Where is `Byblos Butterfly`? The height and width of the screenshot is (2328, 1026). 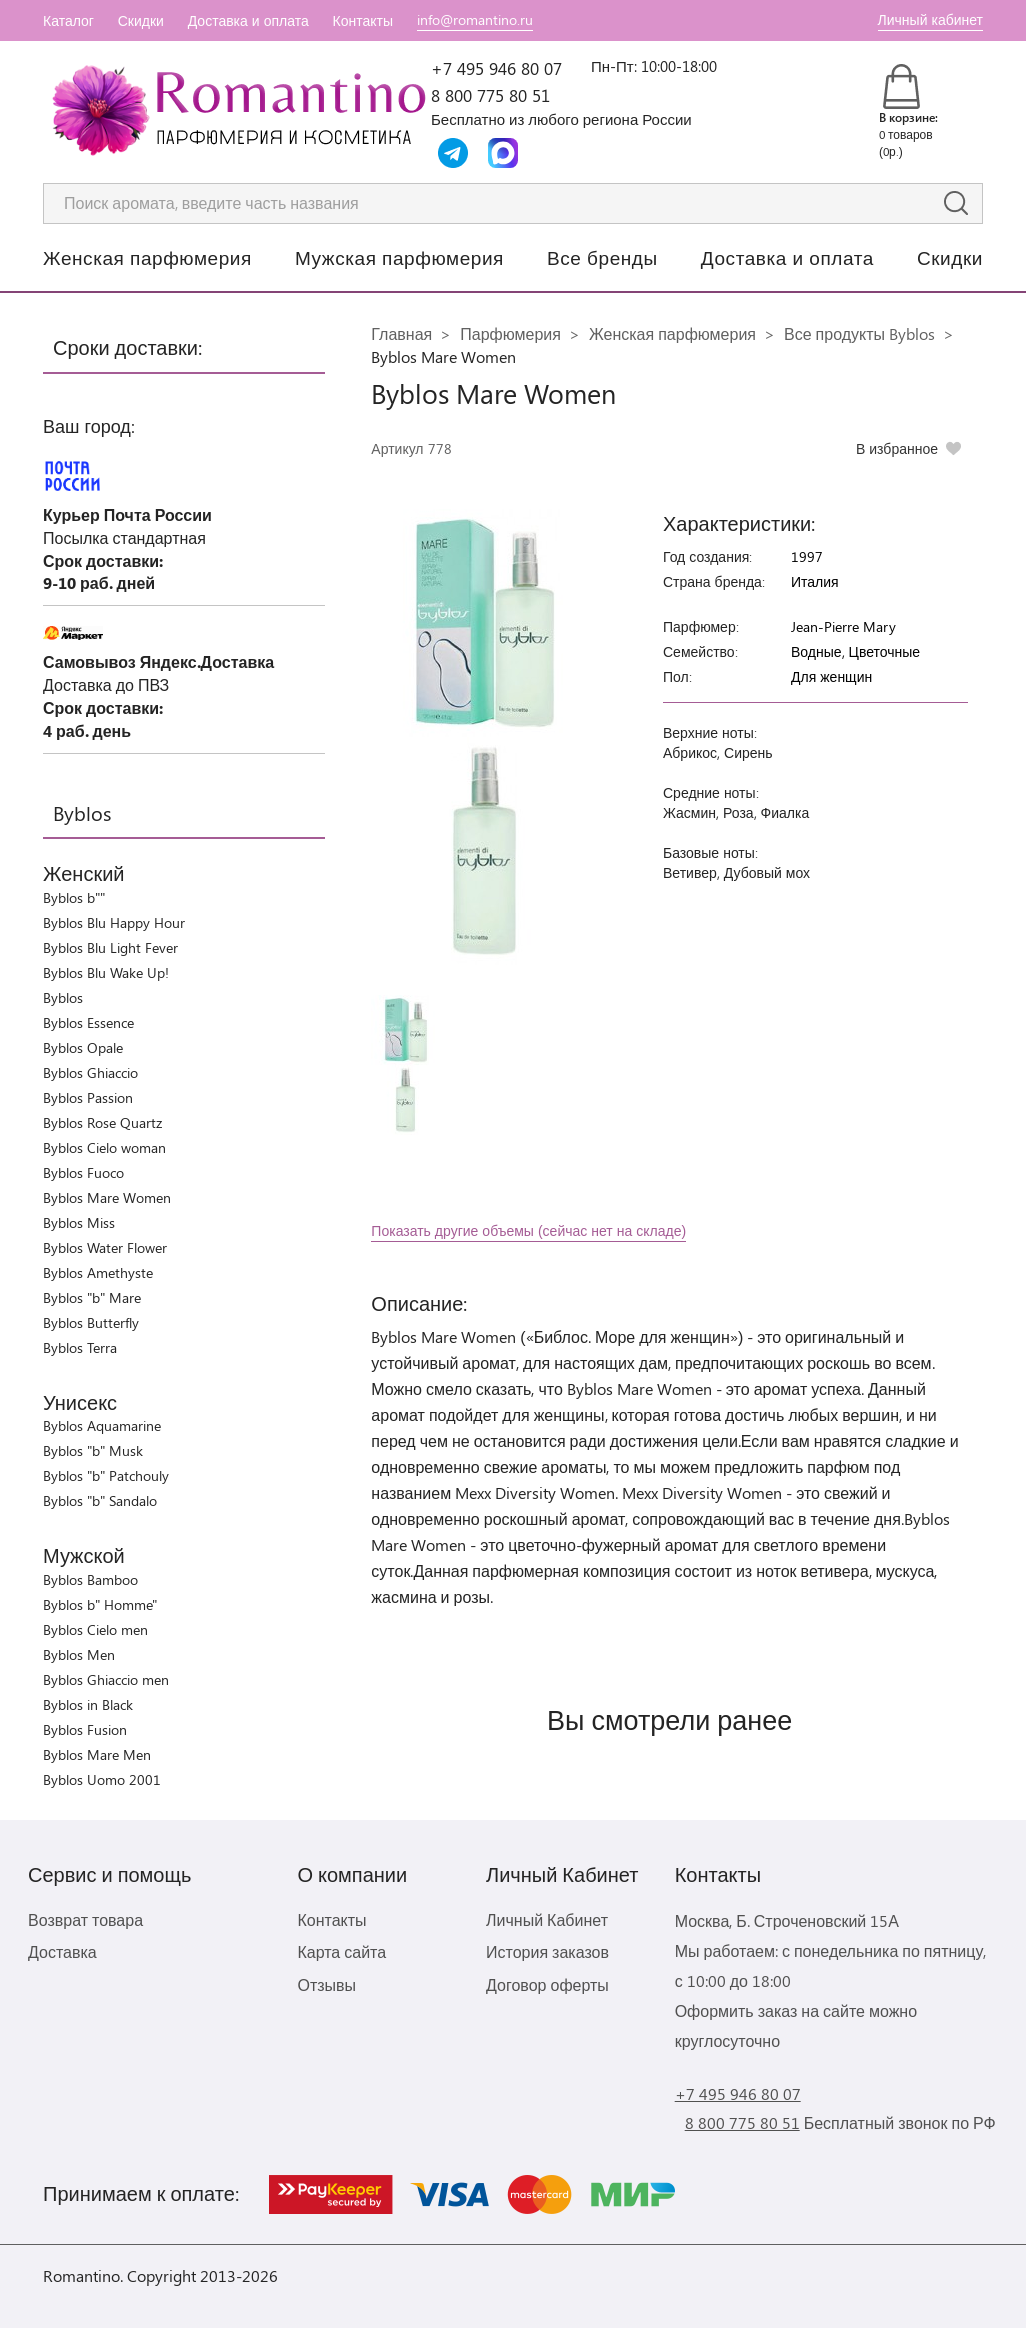
Byblos Butterfly is located at coordinates (91, 1322).